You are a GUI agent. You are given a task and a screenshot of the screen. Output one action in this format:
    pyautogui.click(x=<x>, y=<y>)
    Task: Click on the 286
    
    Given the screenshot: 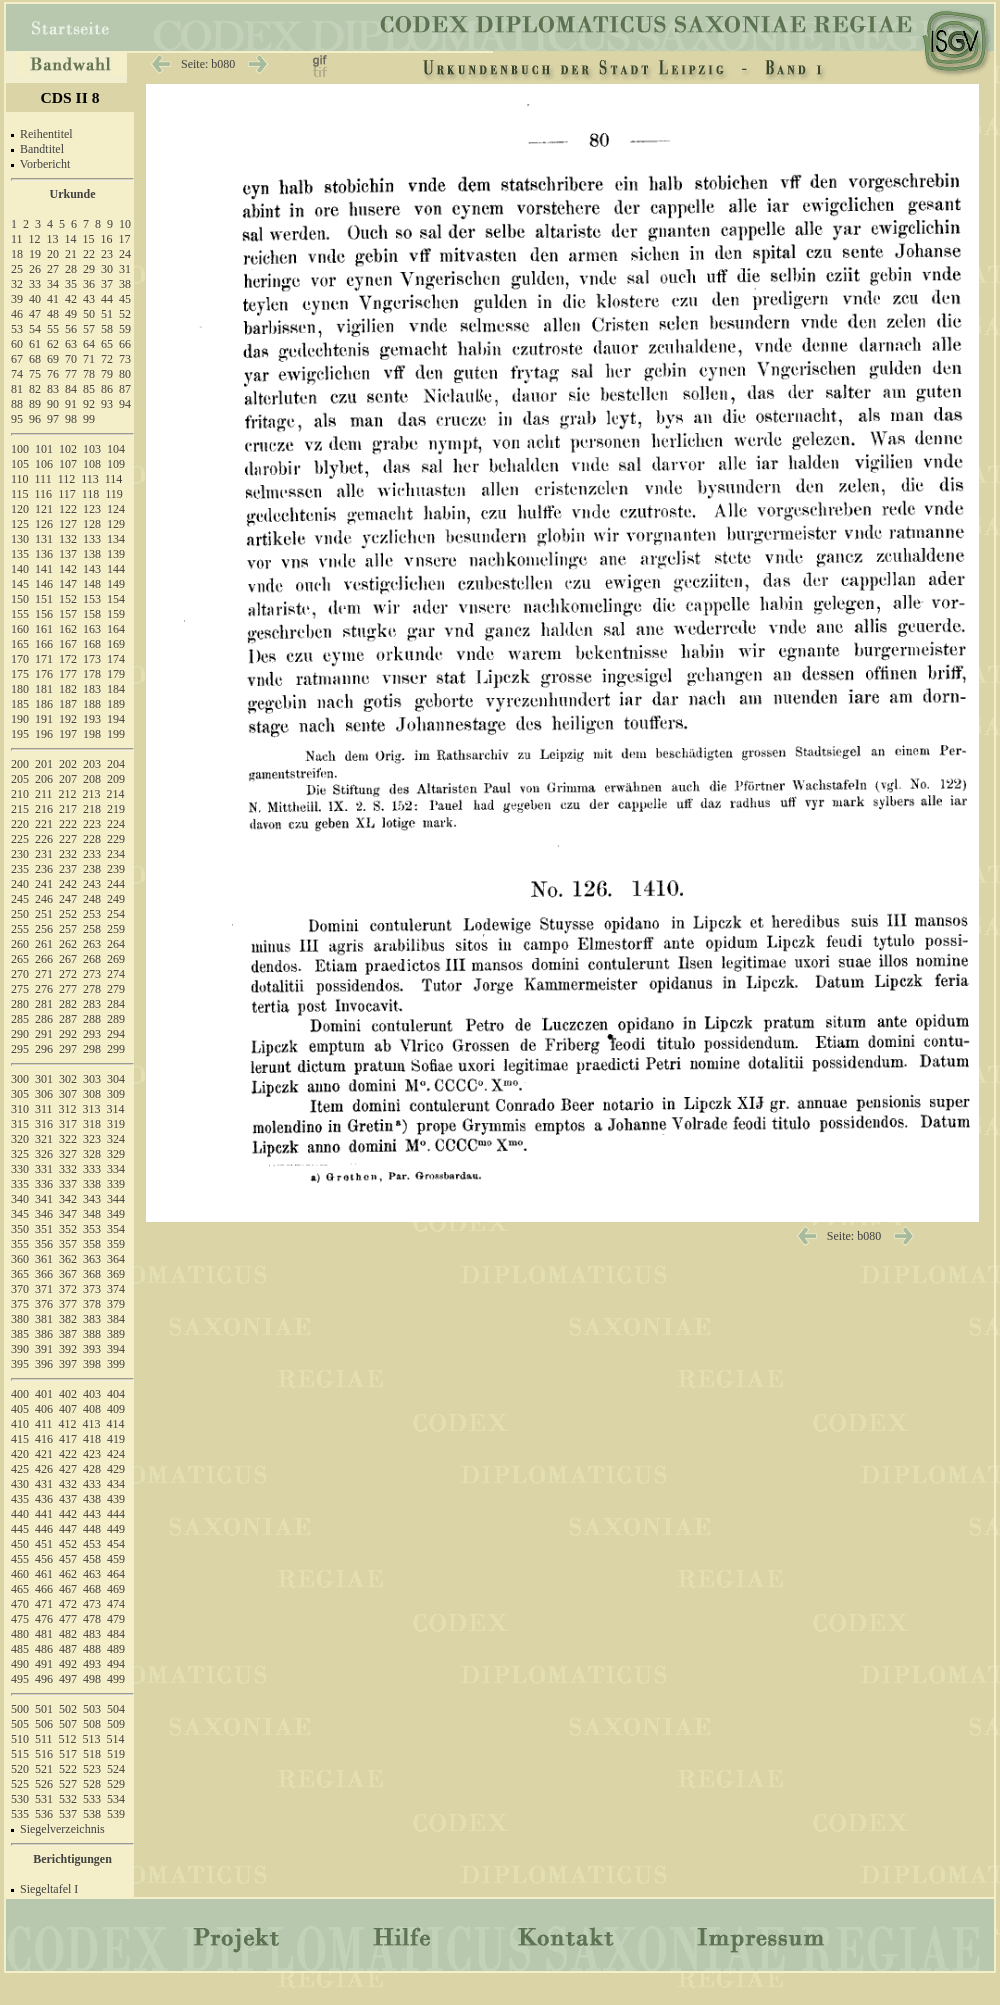 What is the action you would take?
    pyautogui.click(x=44, y=1019)
    